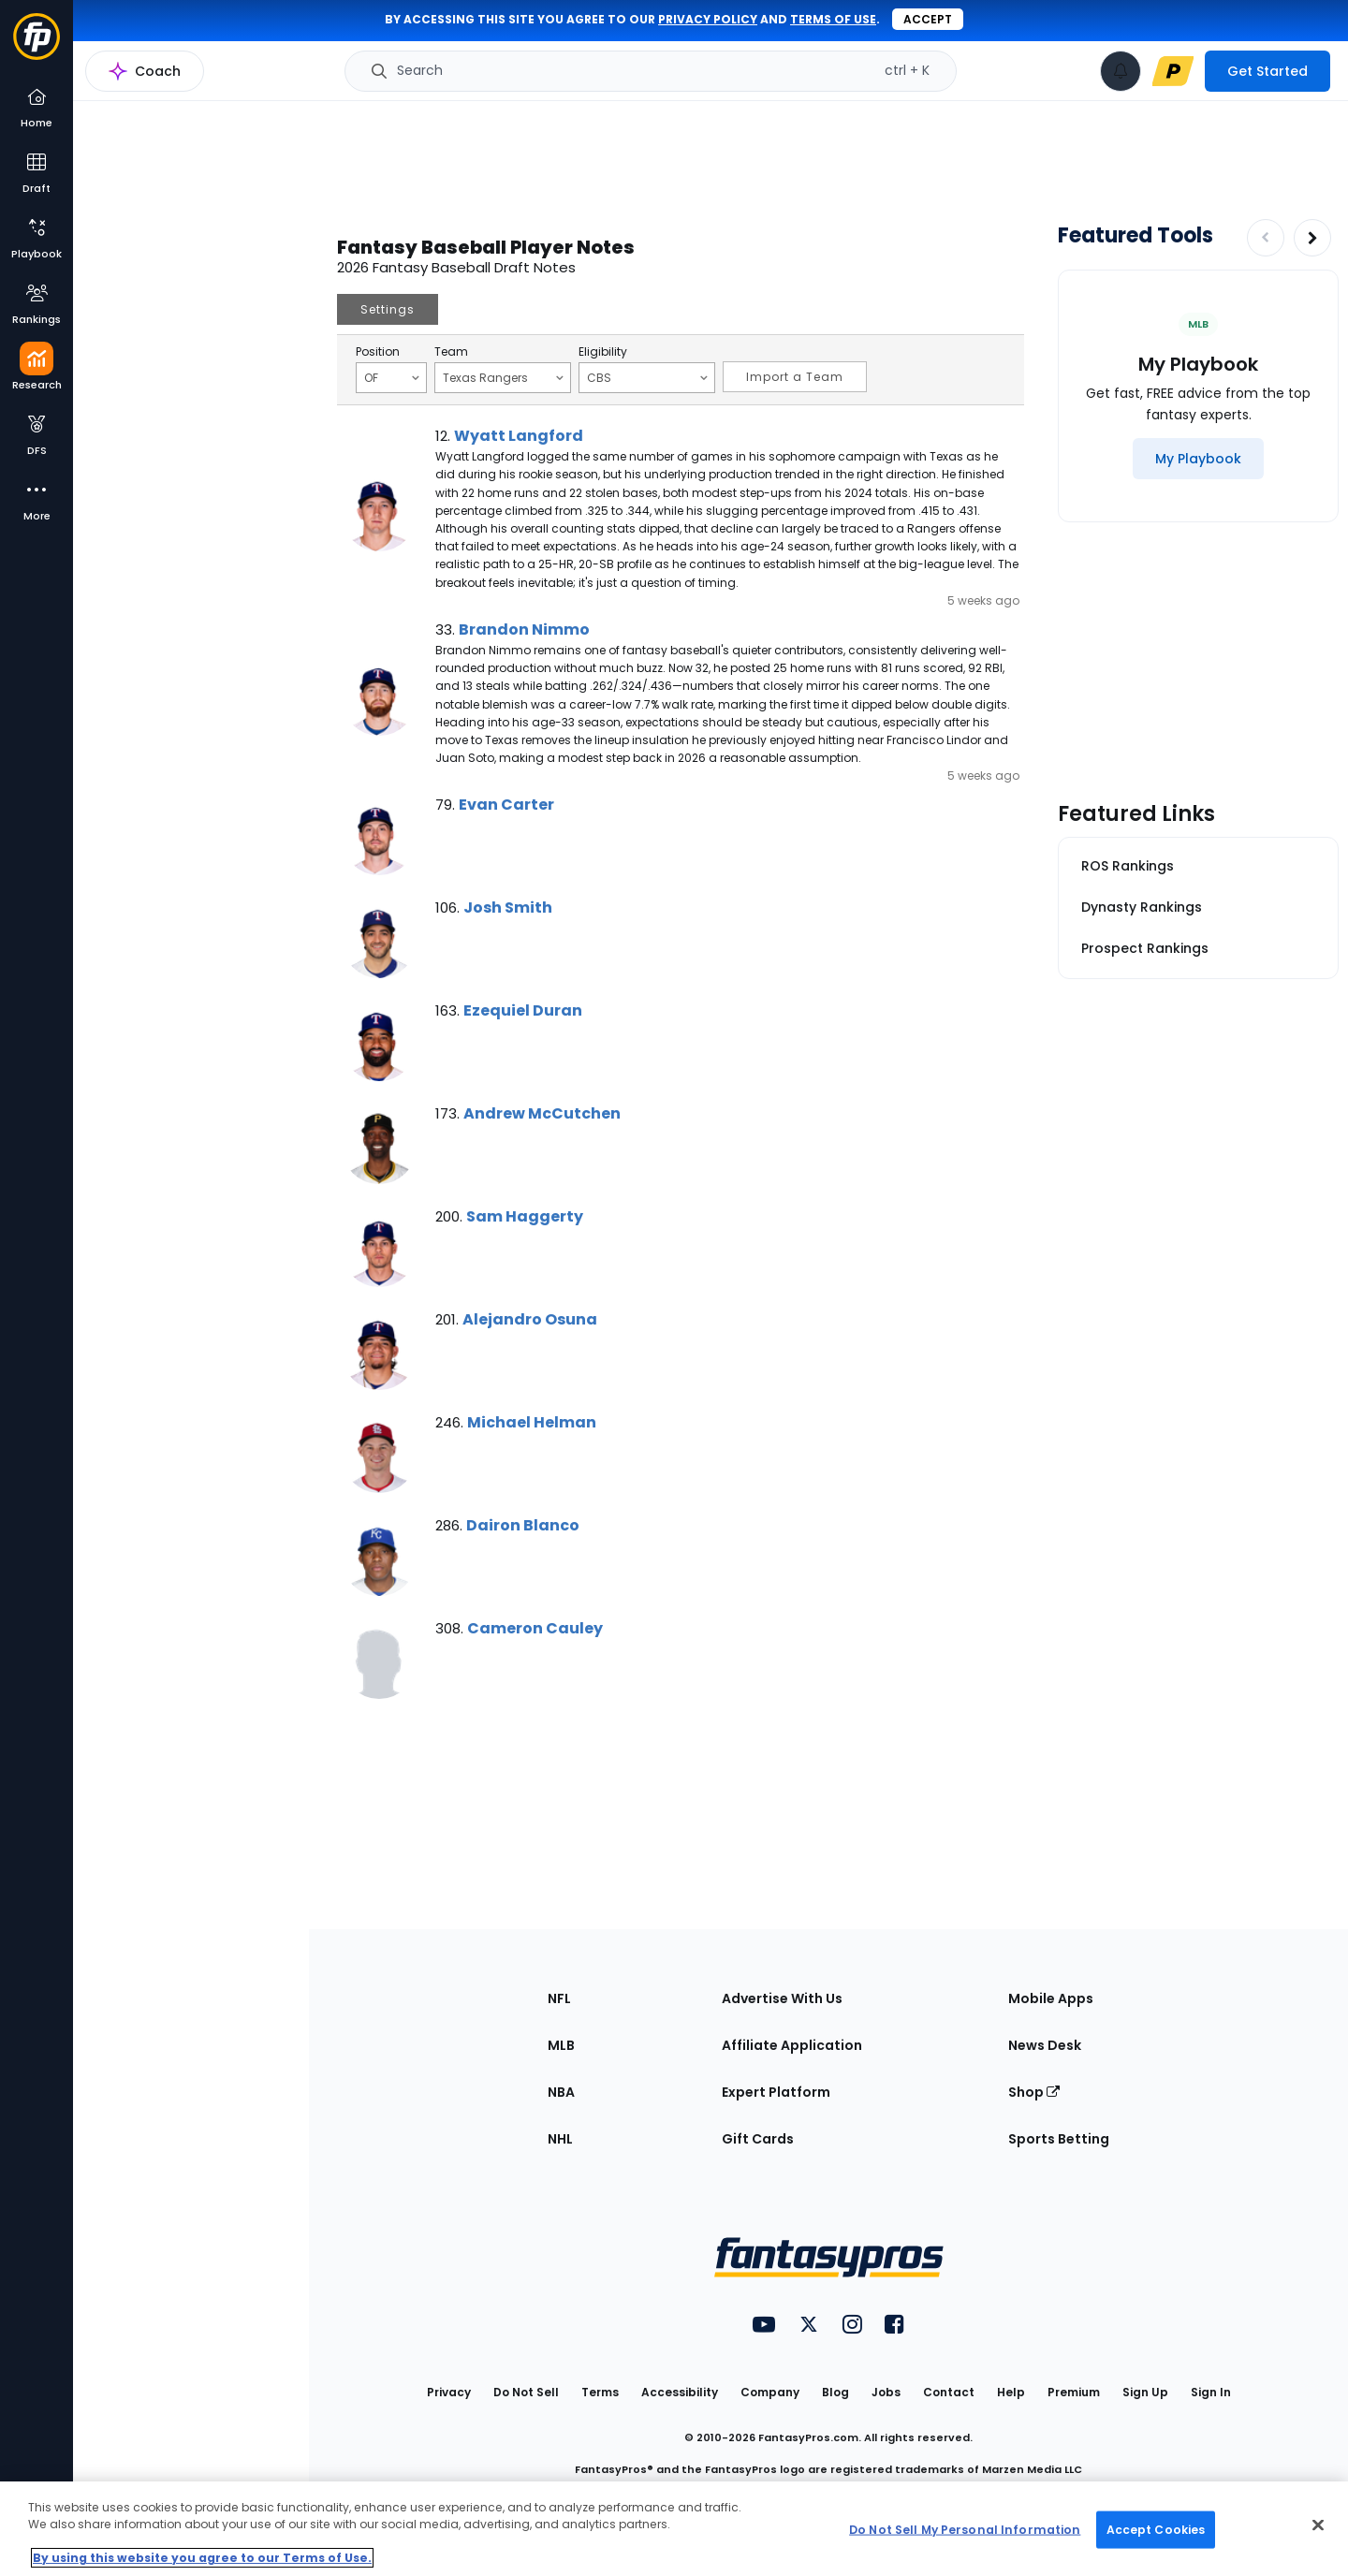 This screenshot has height=2576, width=1348. What do you see at coordinates (769, 2392) in the screenshot?
I see `Company` at bounding box center [769, 2392].